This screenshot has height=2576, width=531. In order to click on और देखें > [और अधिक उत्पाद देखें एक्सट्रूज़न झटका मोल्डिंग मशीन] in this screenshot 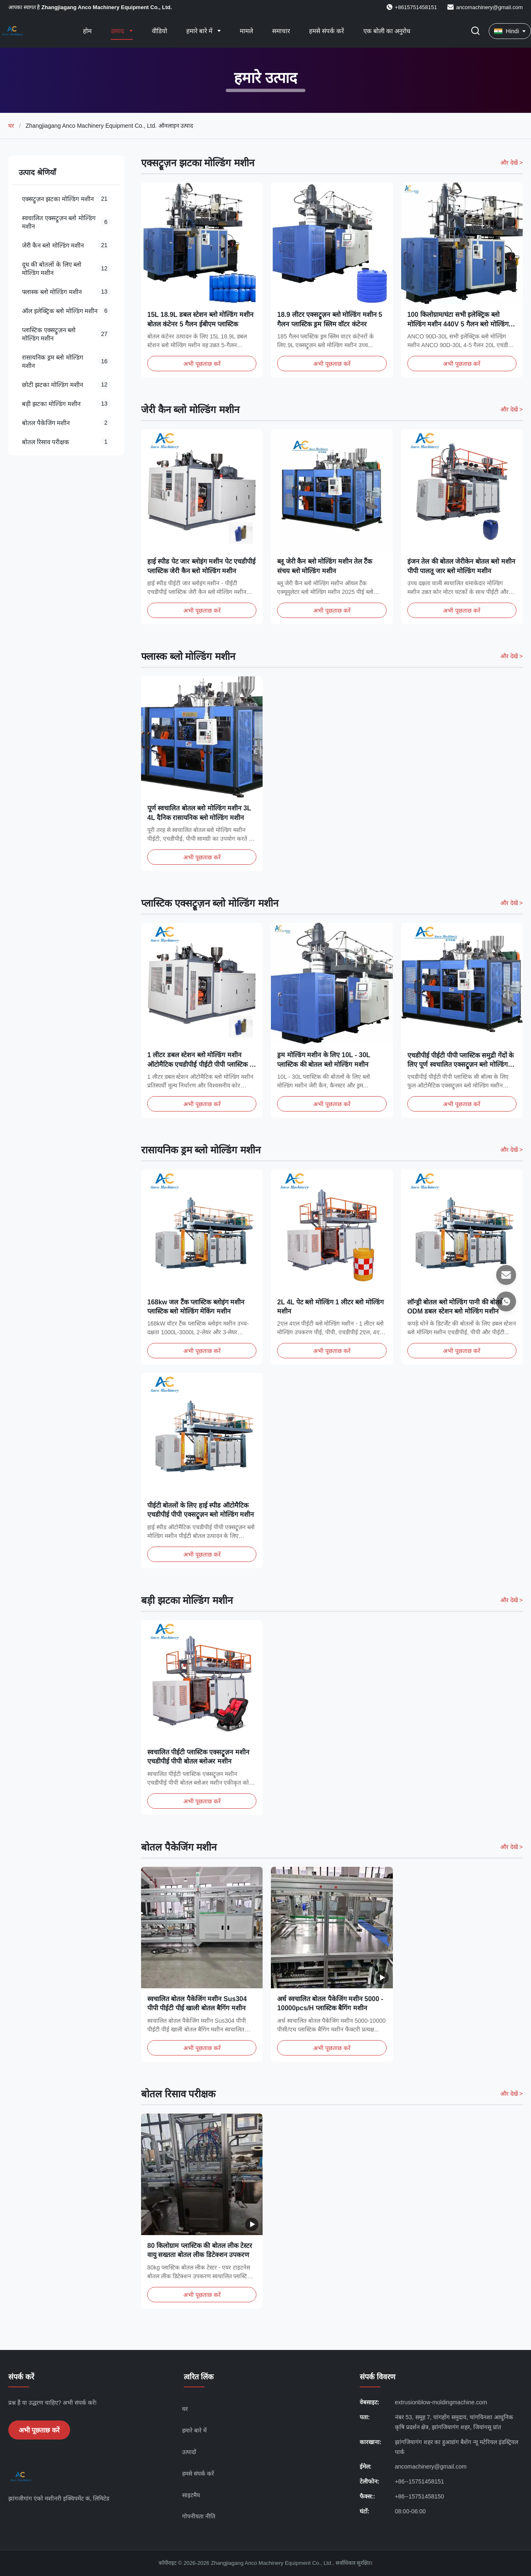, I will do `click(511, 162)`.